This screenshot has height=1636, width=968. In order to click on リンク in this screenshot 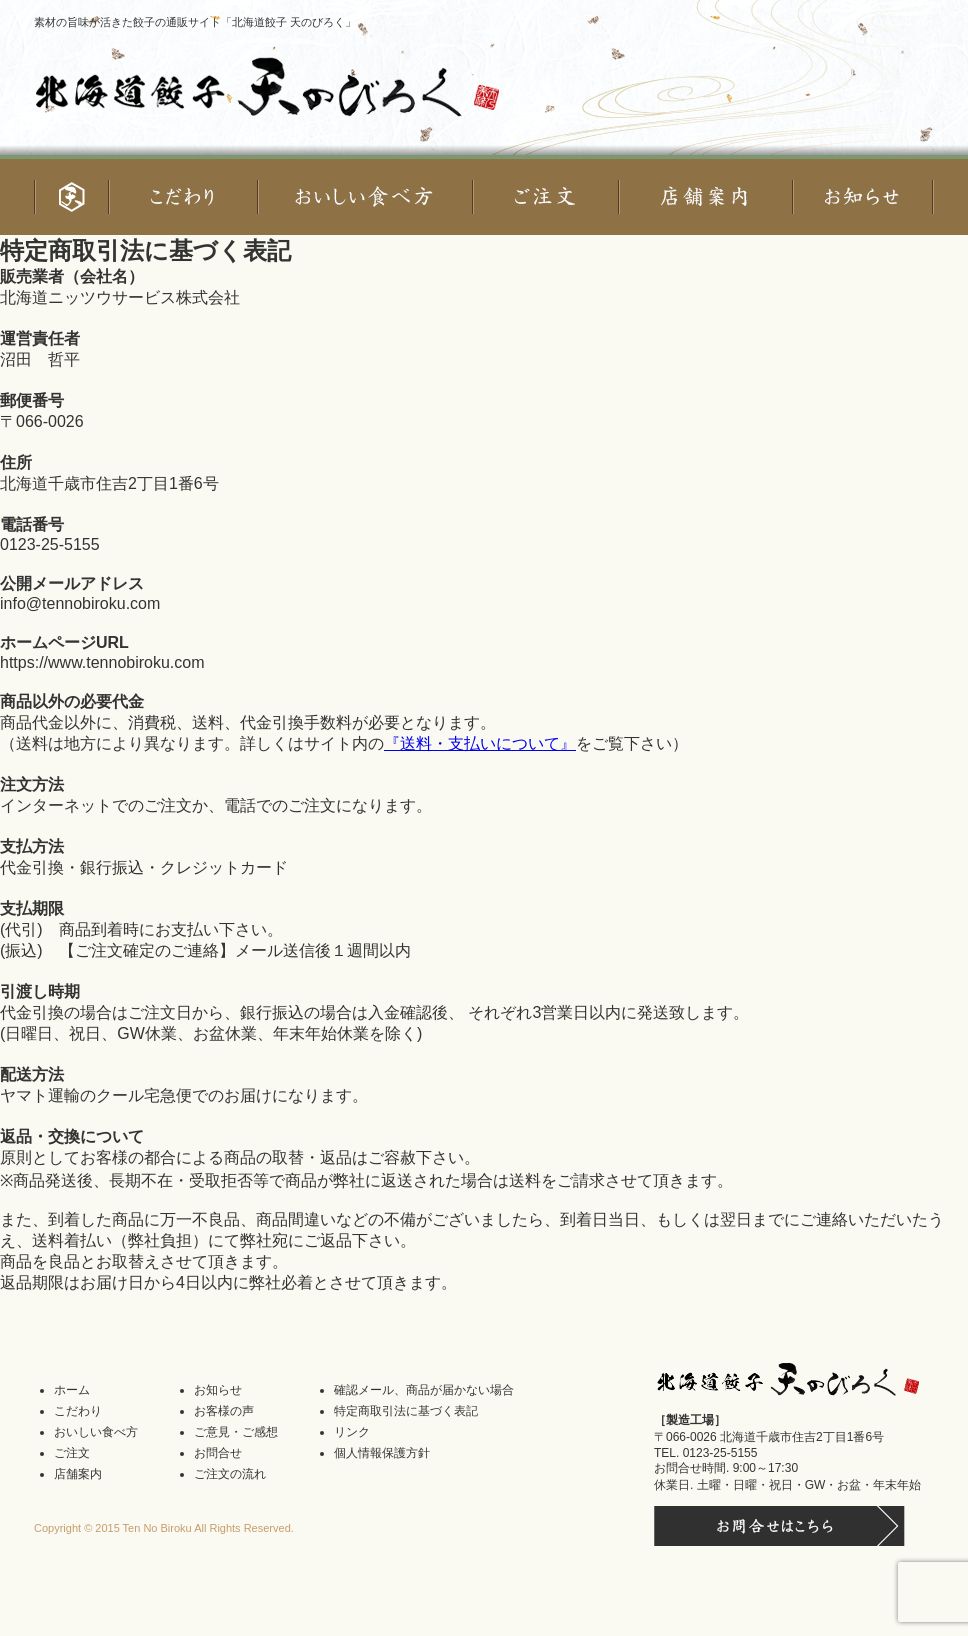, I will do `click(352, 1432)`.